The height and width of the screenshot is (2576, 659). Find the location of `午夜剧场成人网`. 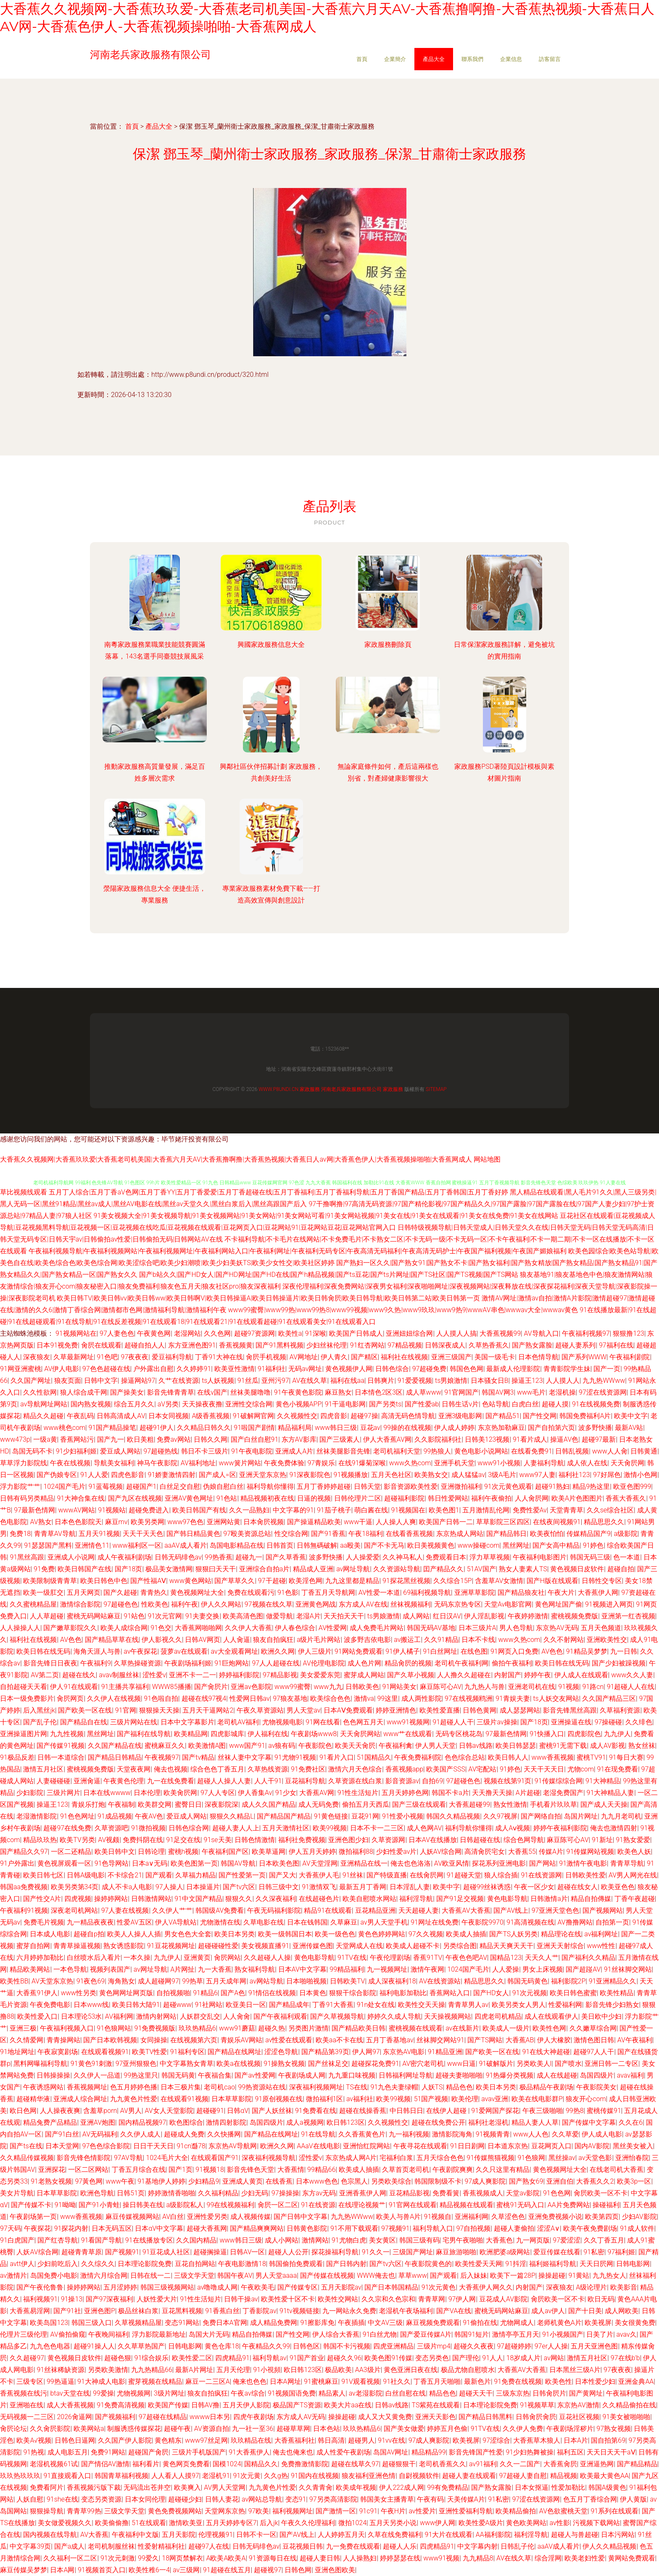

午夜剧场成人网 is located at coordinates (301, 2075).